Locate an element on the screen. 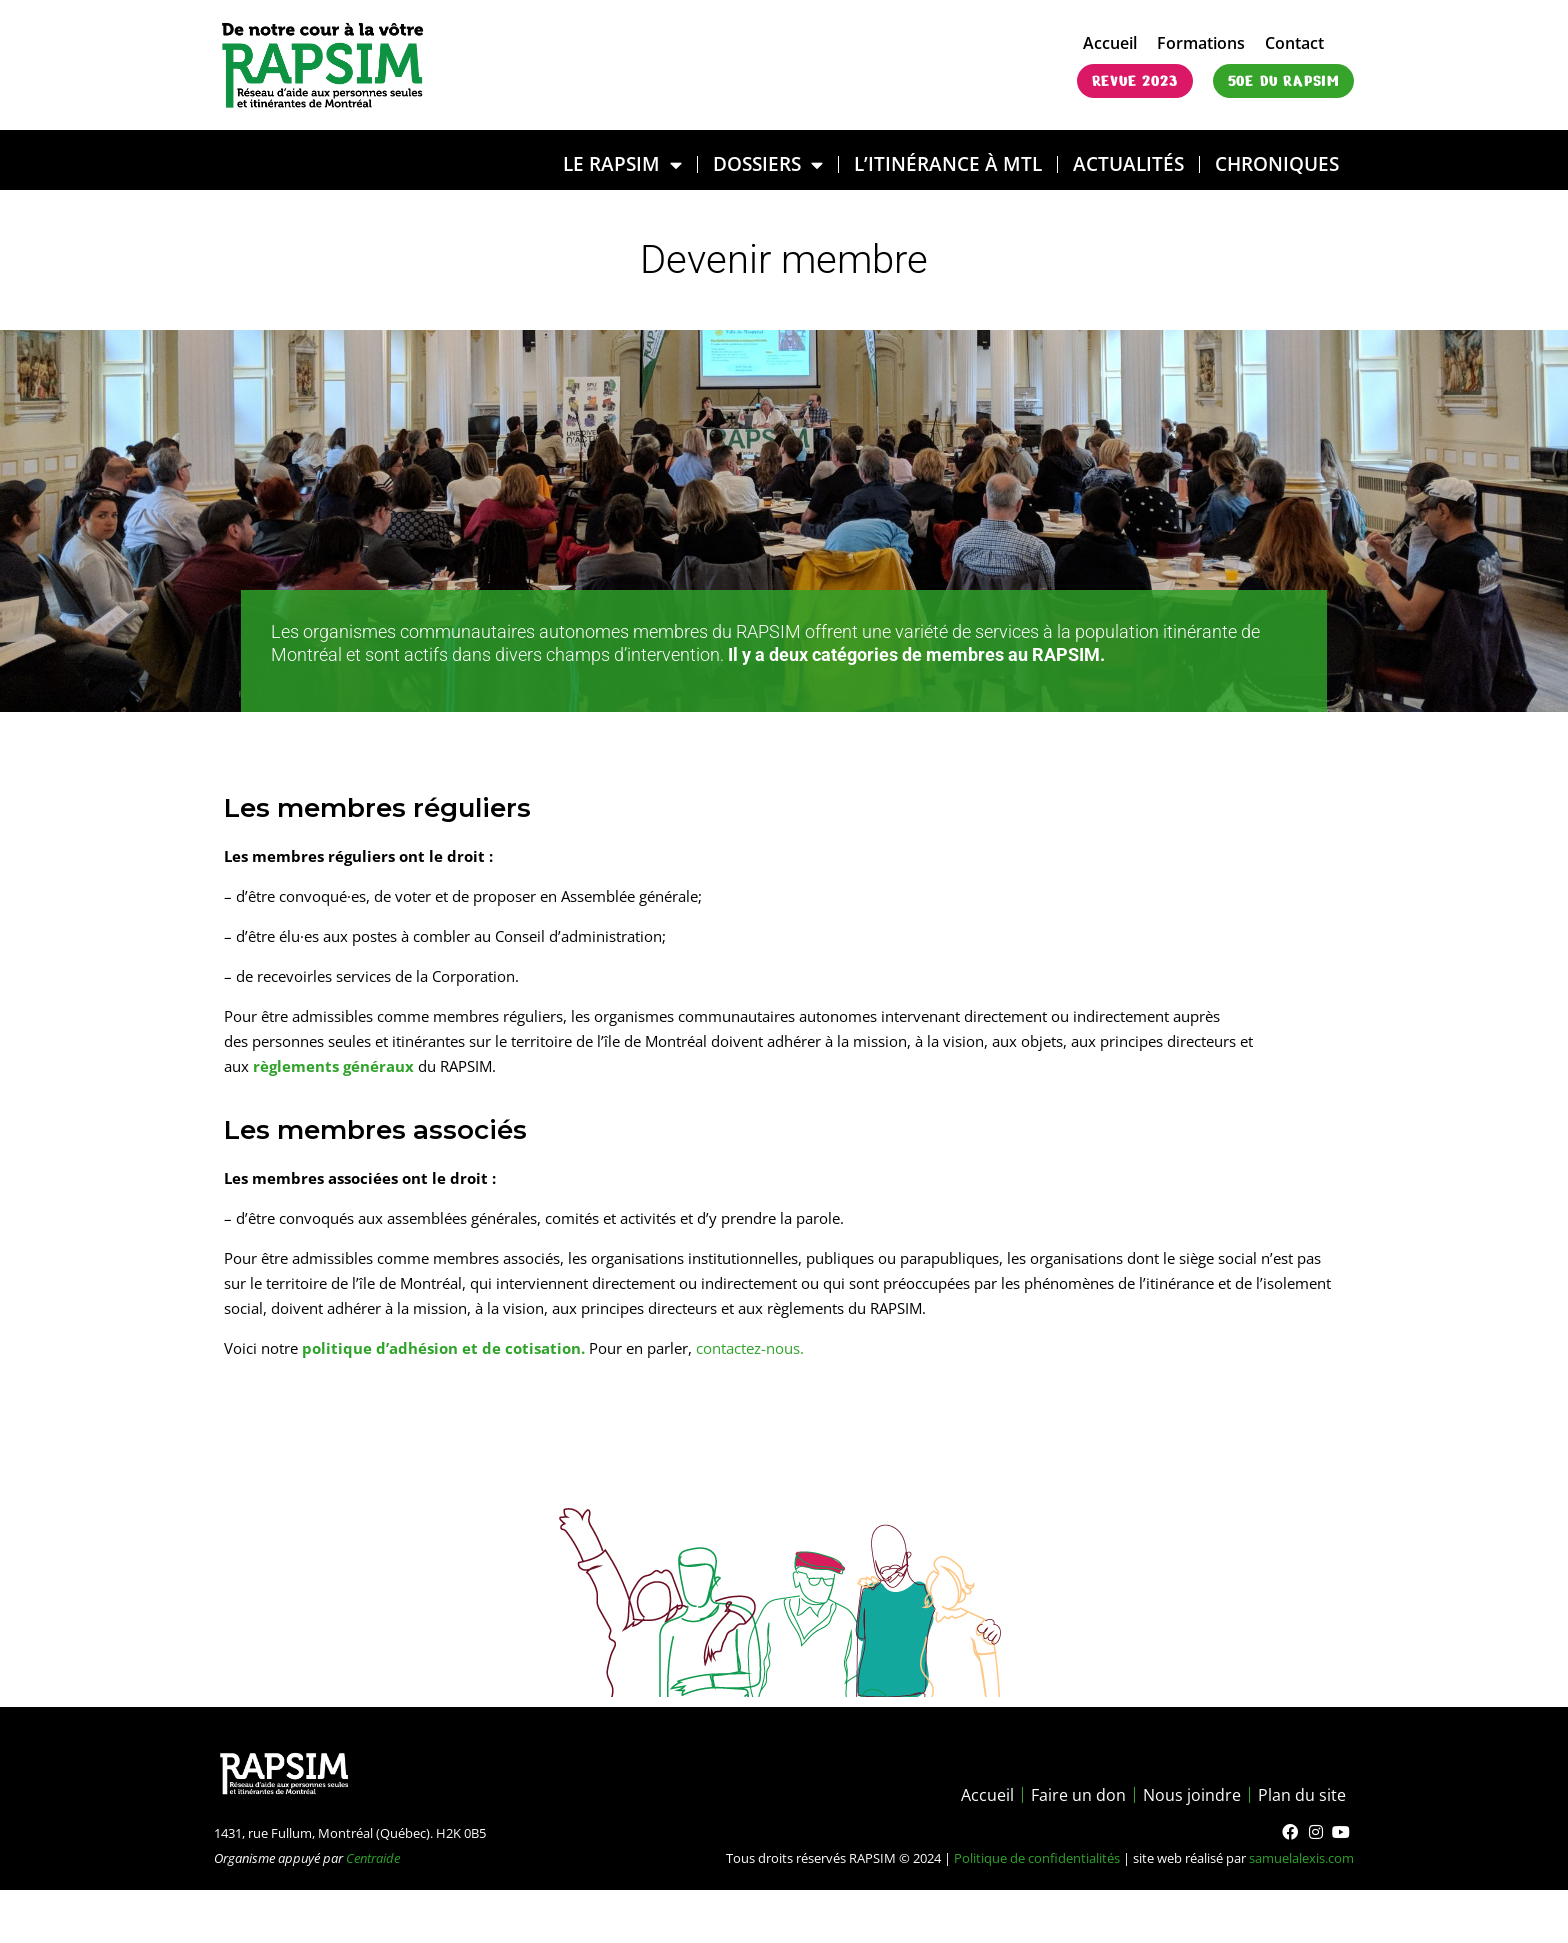  contactez-nous. is located at coordinates (750, 1348).